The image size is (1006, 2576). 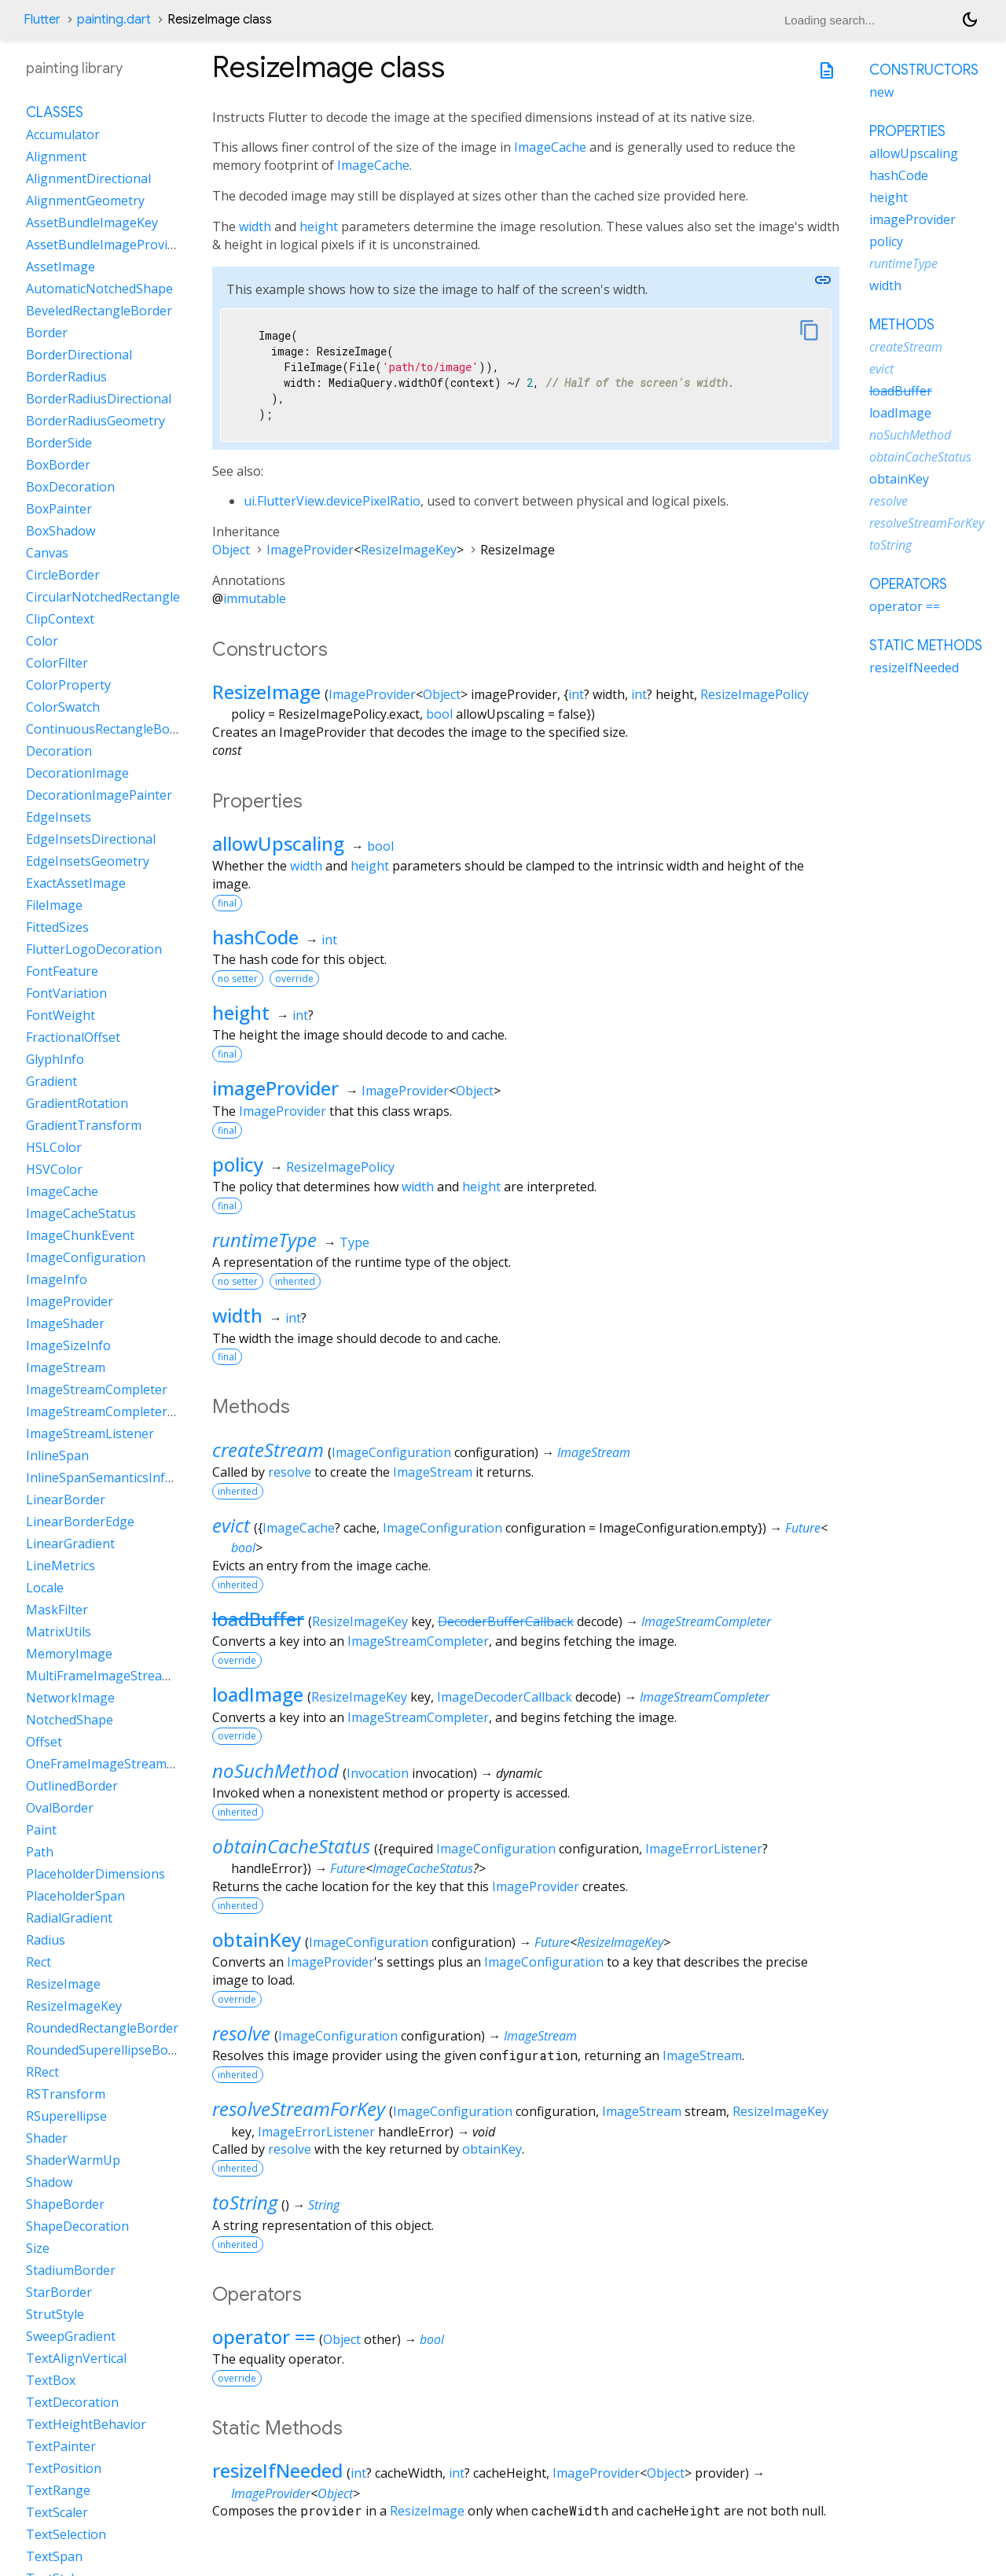 What do you see at coordinates (50, 2380) in the screenshot?
I see `TextBox` at bounding box center [50, 2380].